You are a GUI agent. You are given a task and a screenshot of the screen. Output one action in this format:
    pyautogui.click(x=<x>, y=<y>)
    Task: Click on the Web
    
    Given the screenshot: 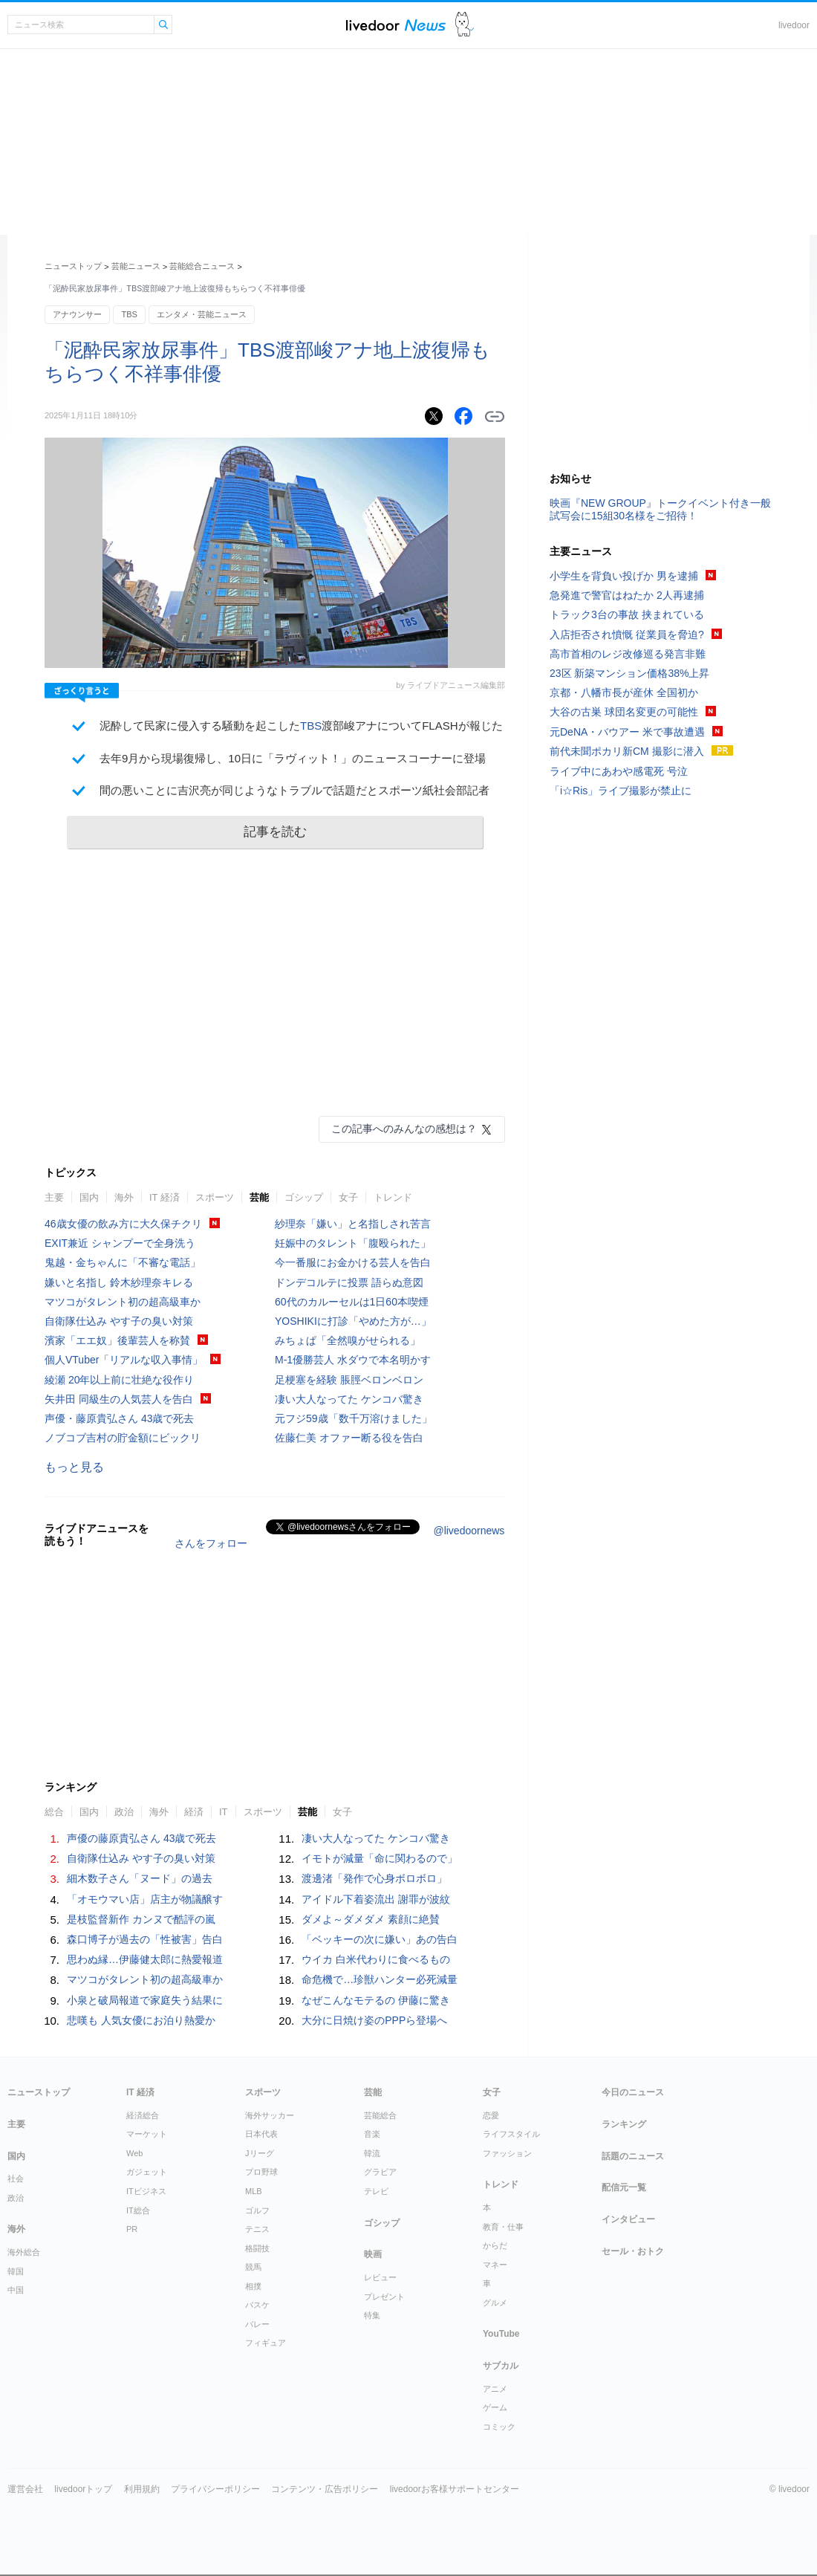 What is the action you would take?
    pyautogui.click(x=134, y=2153)
    